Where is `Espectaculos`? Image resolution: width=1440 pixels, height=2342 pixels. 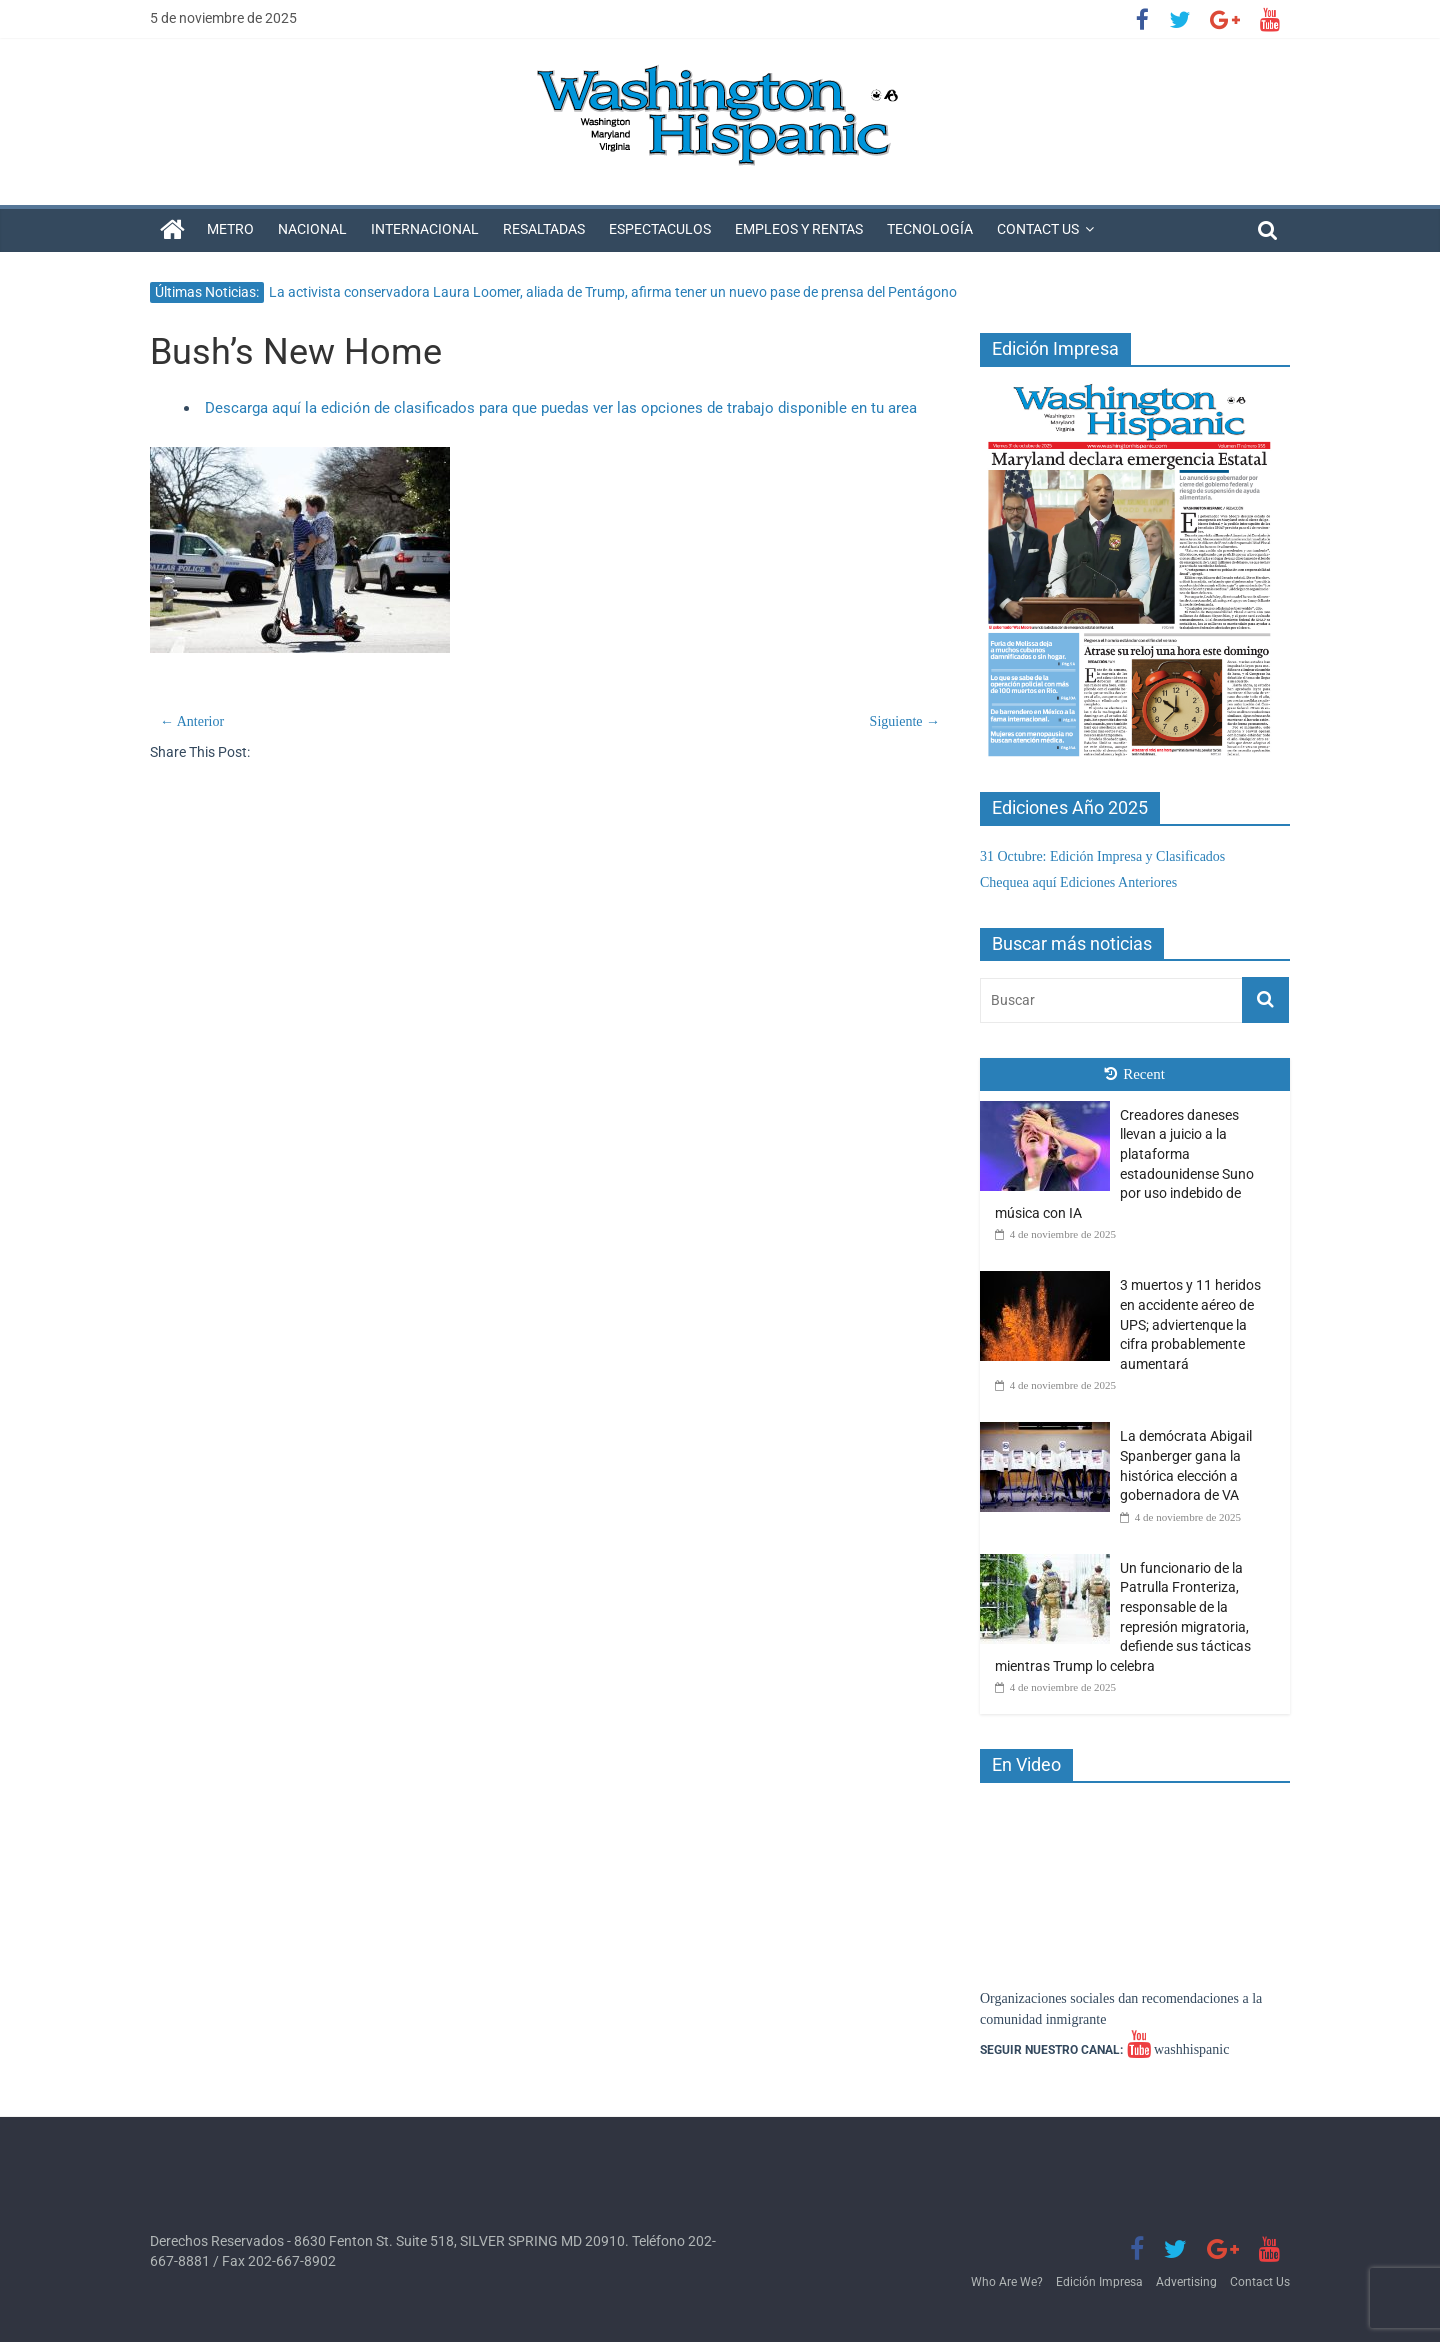 Espectaculos is located at coordinates (660, 229).